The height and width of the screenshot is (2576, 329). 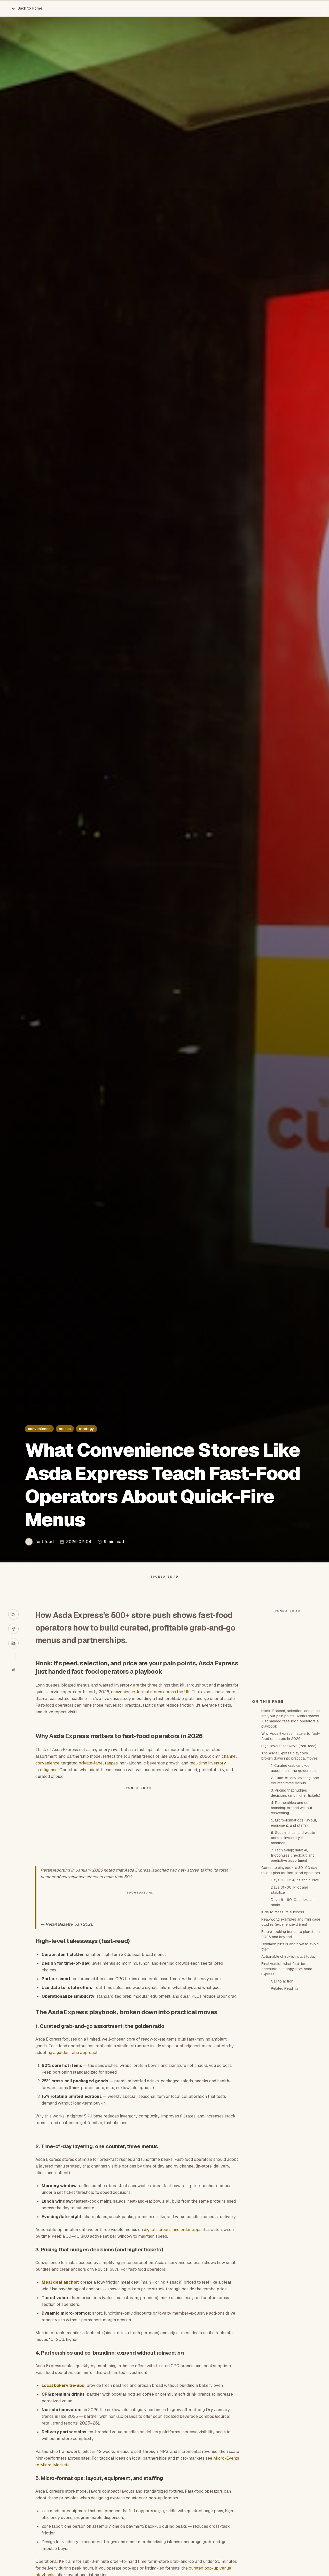 I want to click on Future-looking trends to plan for in 2026 and beyond, so click(x=290, y=2027).